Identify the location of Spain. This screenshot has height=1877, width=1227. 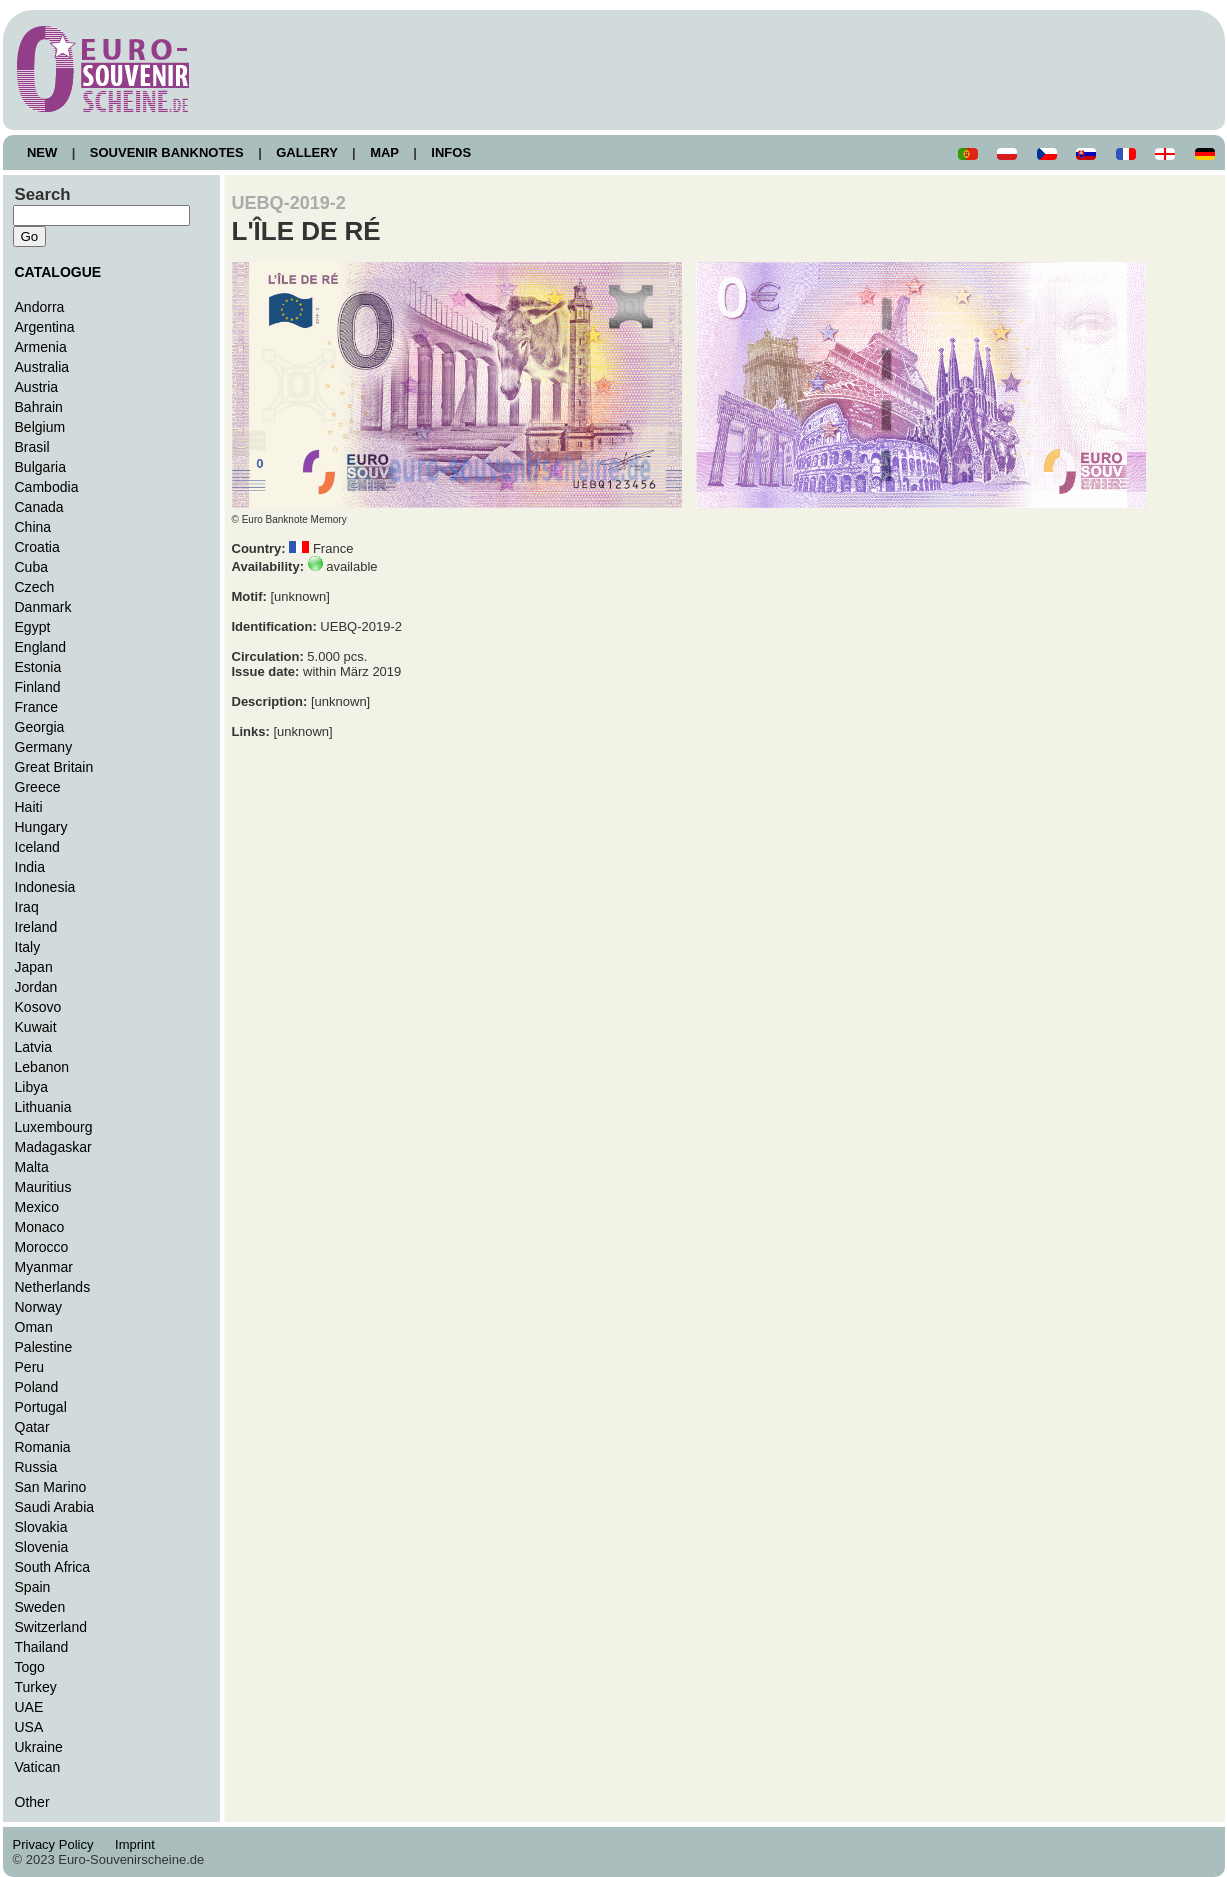
(33, 1587).